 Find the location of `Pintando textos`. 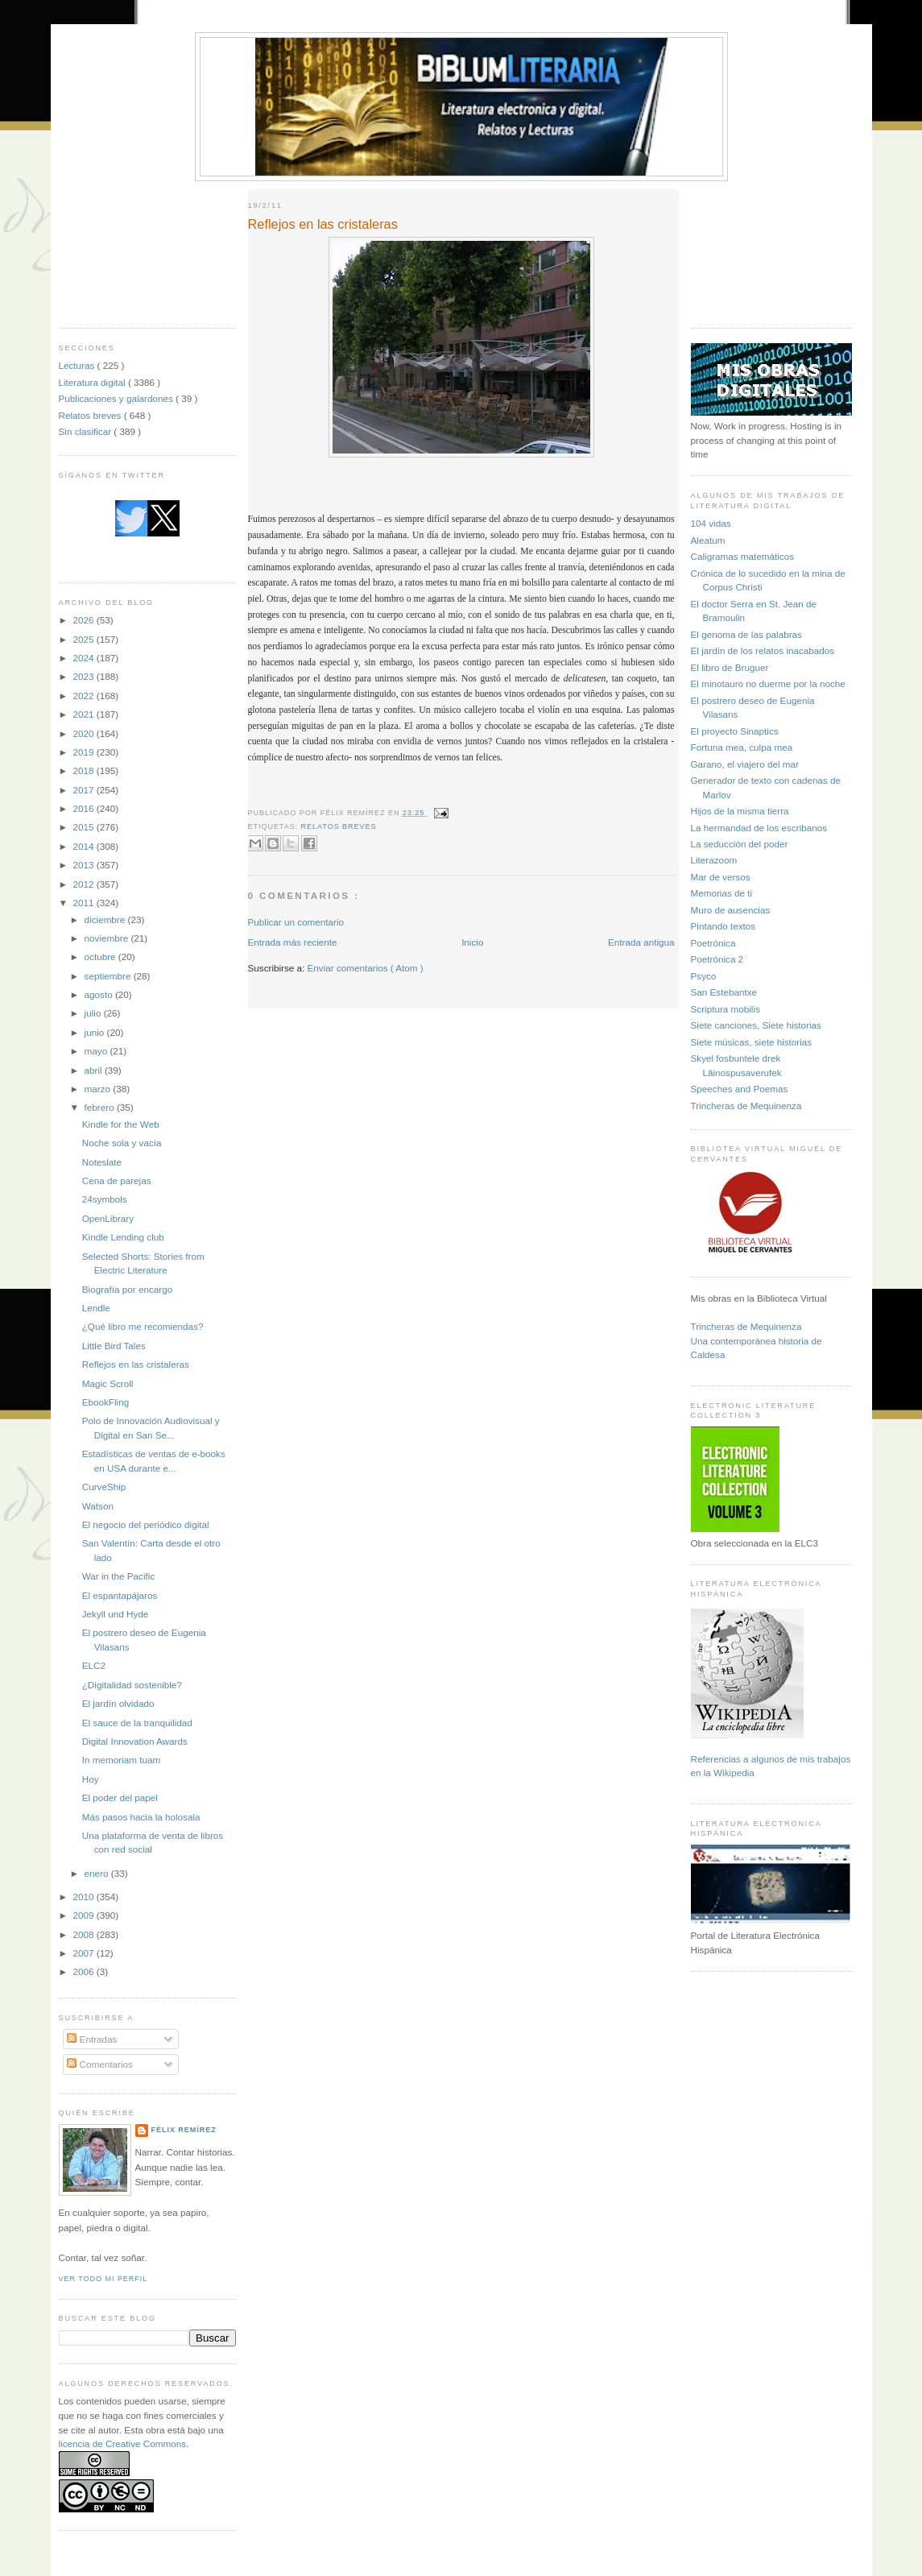

Pintando textos is located at coordinates (723, 926).